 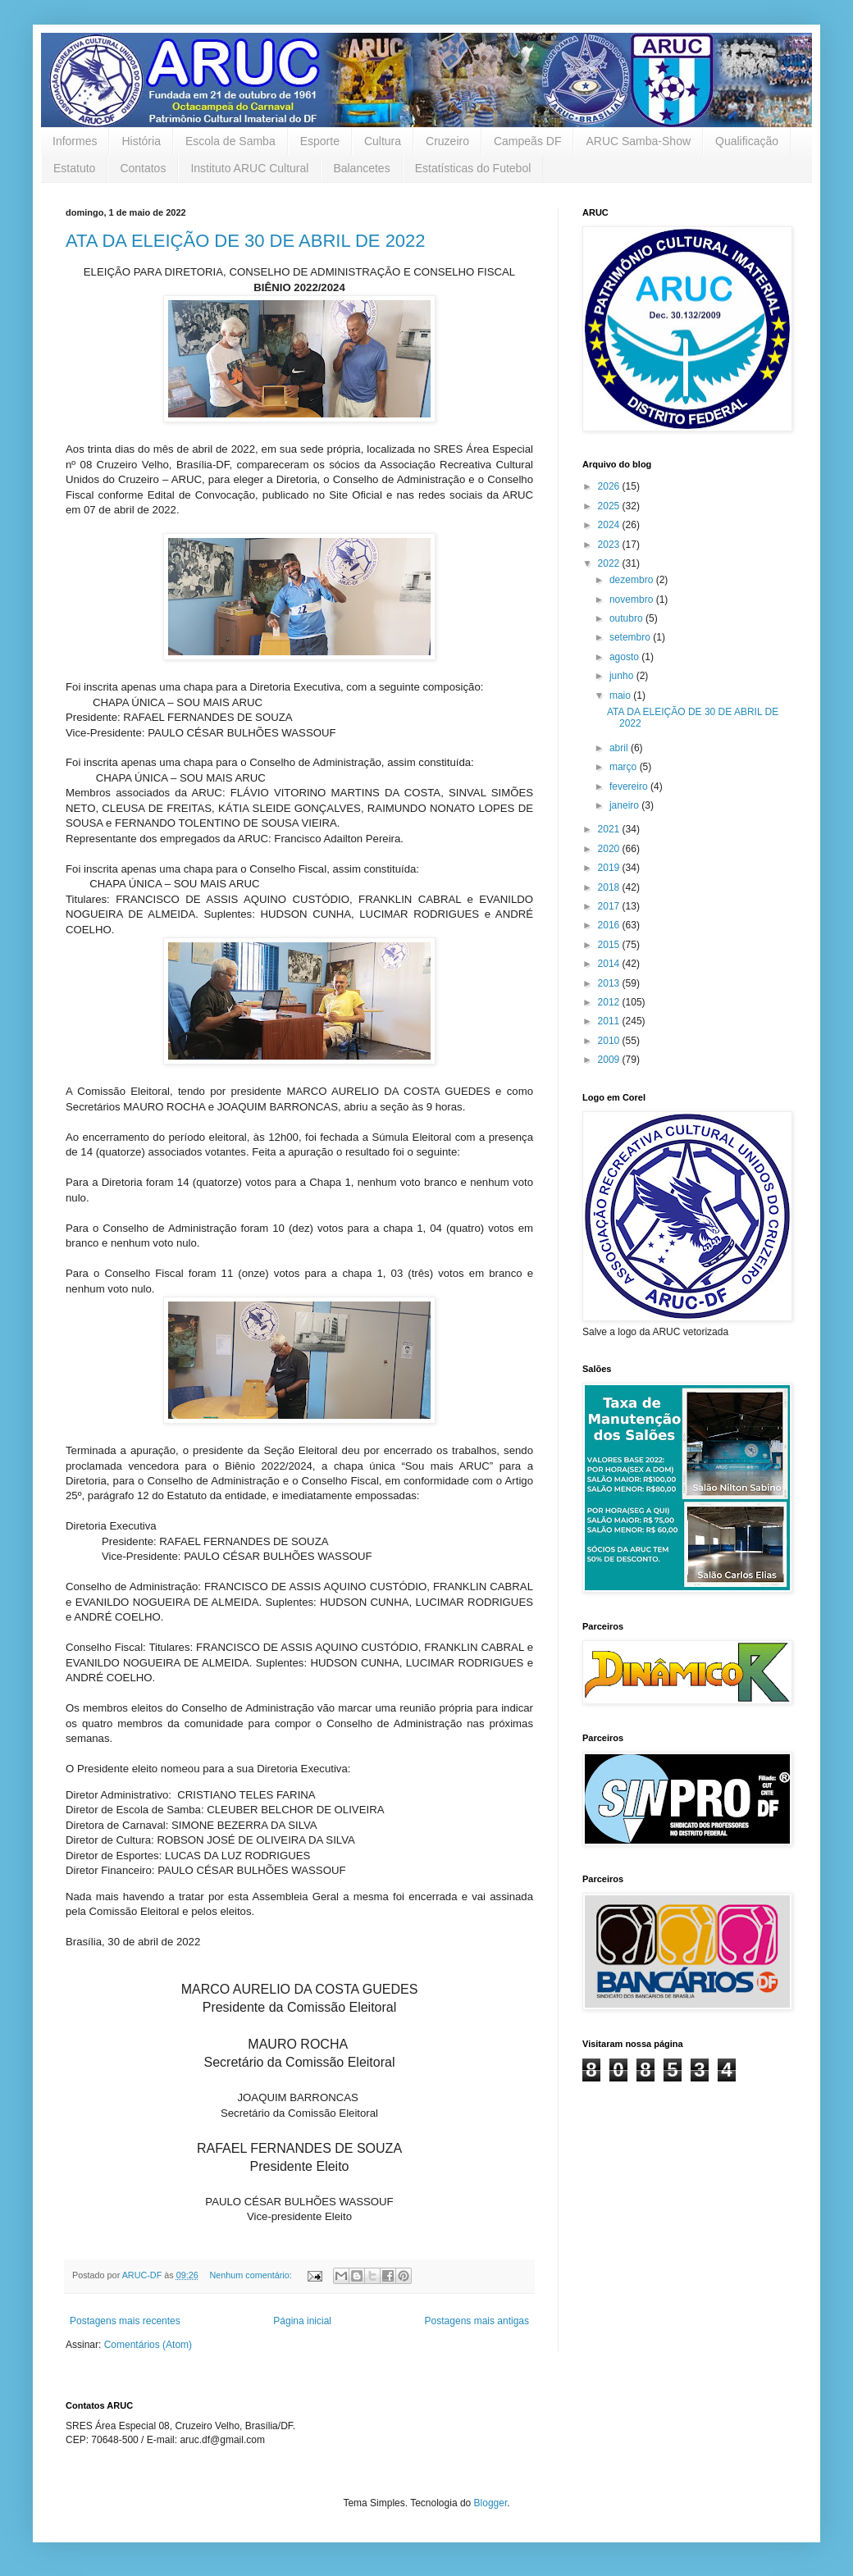 What do you see at coordinates (382, 141) in the screenshot?
I see `Cultura` at bounding box center [382, 141].